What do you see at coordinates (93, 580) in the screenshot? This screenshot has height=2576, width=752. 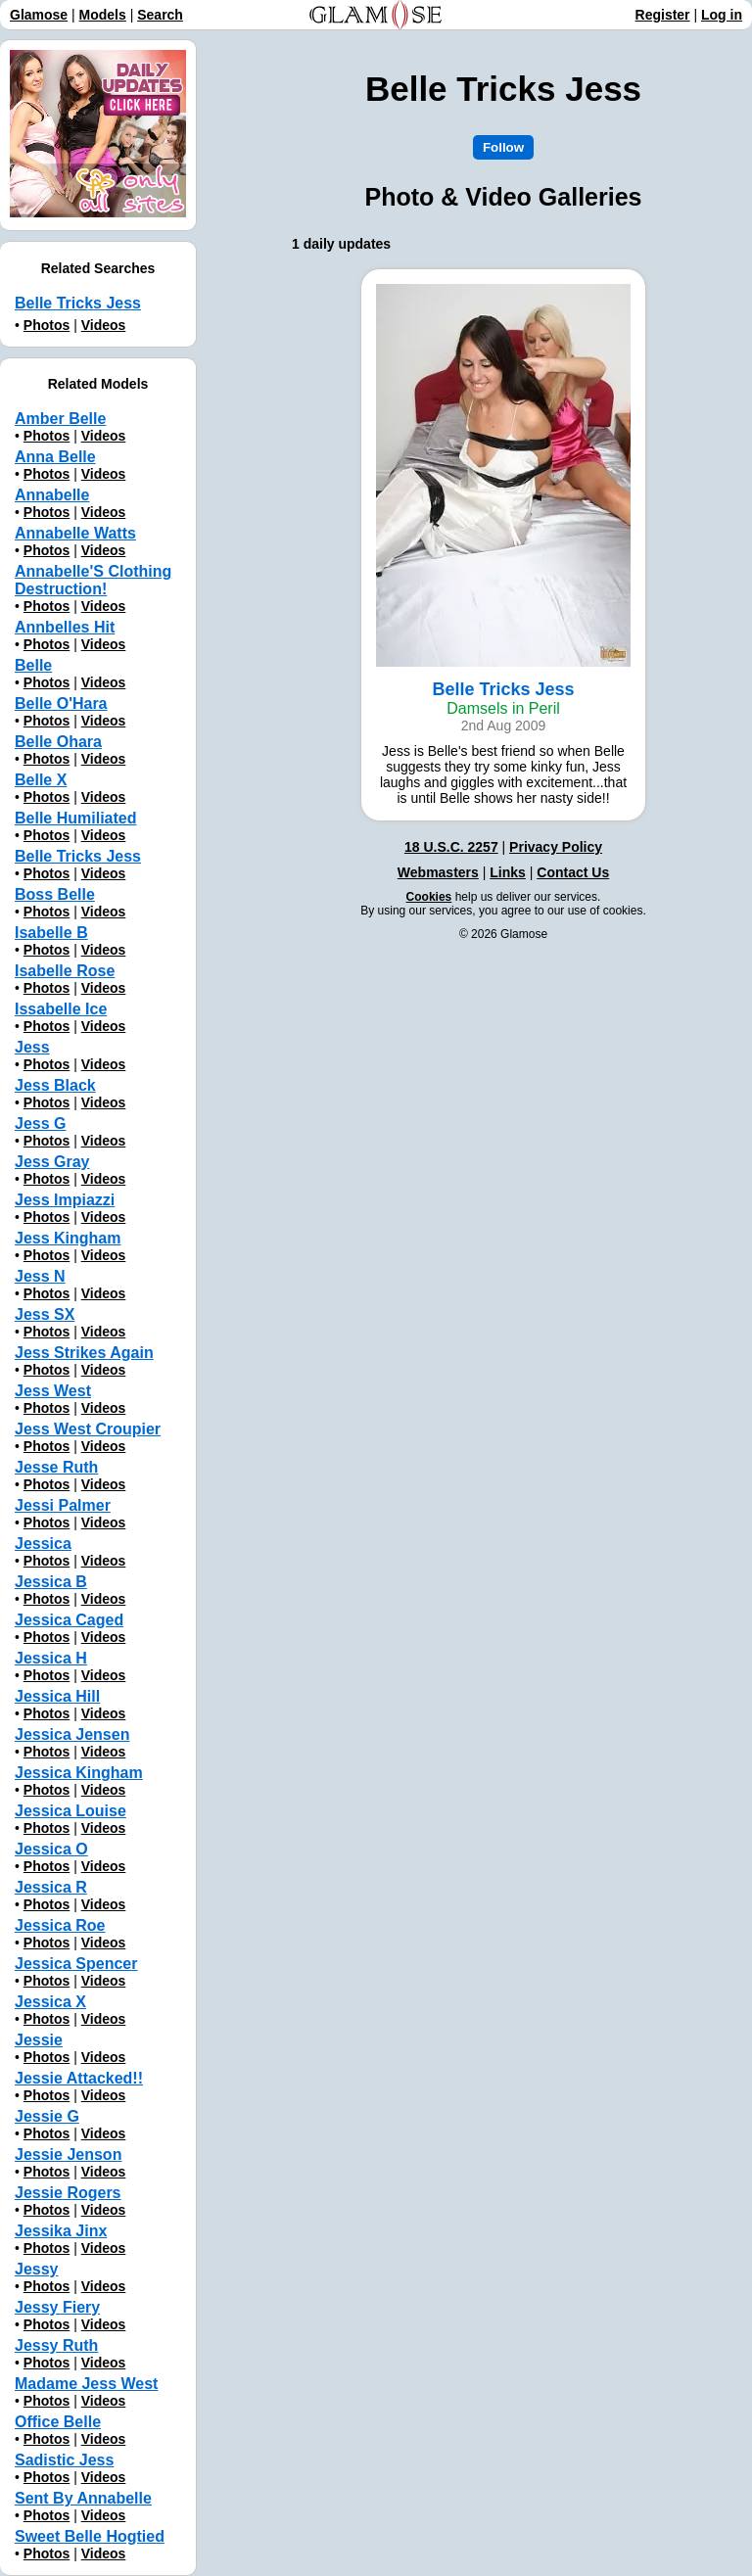 I see `Annabelle'S Clothing Destruction!` at bounding box center [93, 580].